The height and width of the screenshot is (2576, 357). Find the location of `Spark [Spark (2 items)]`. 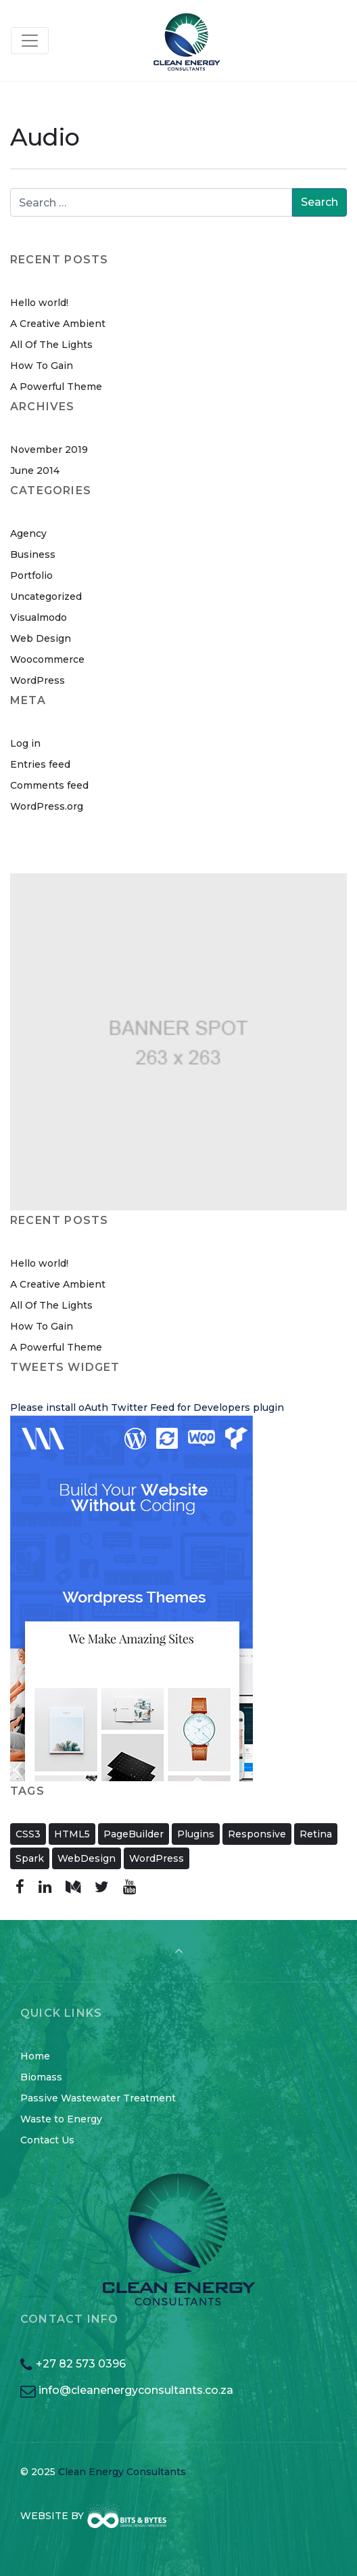

Spark [Spark (2 items)] is located at coordinates (30, 1858).